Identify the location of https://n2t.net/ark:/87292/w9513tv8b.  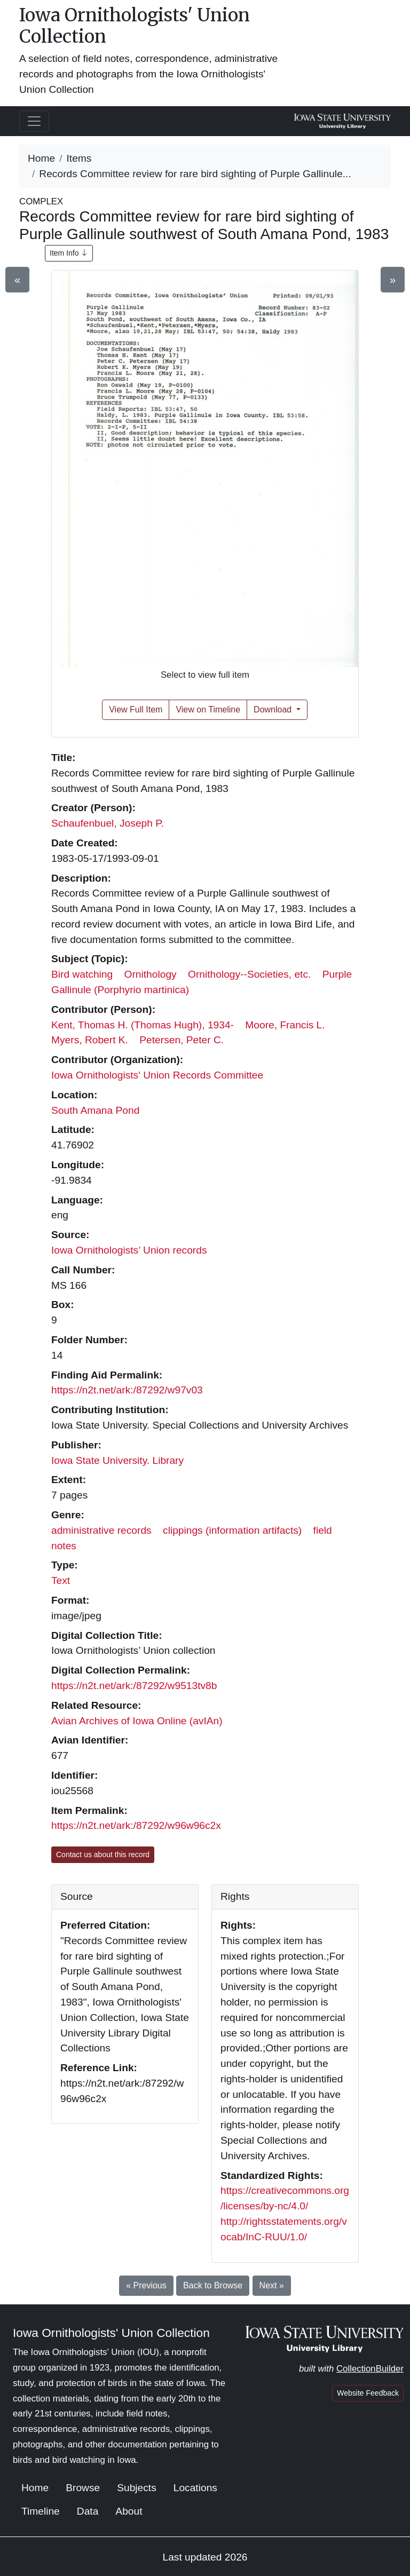
(134, 1685).